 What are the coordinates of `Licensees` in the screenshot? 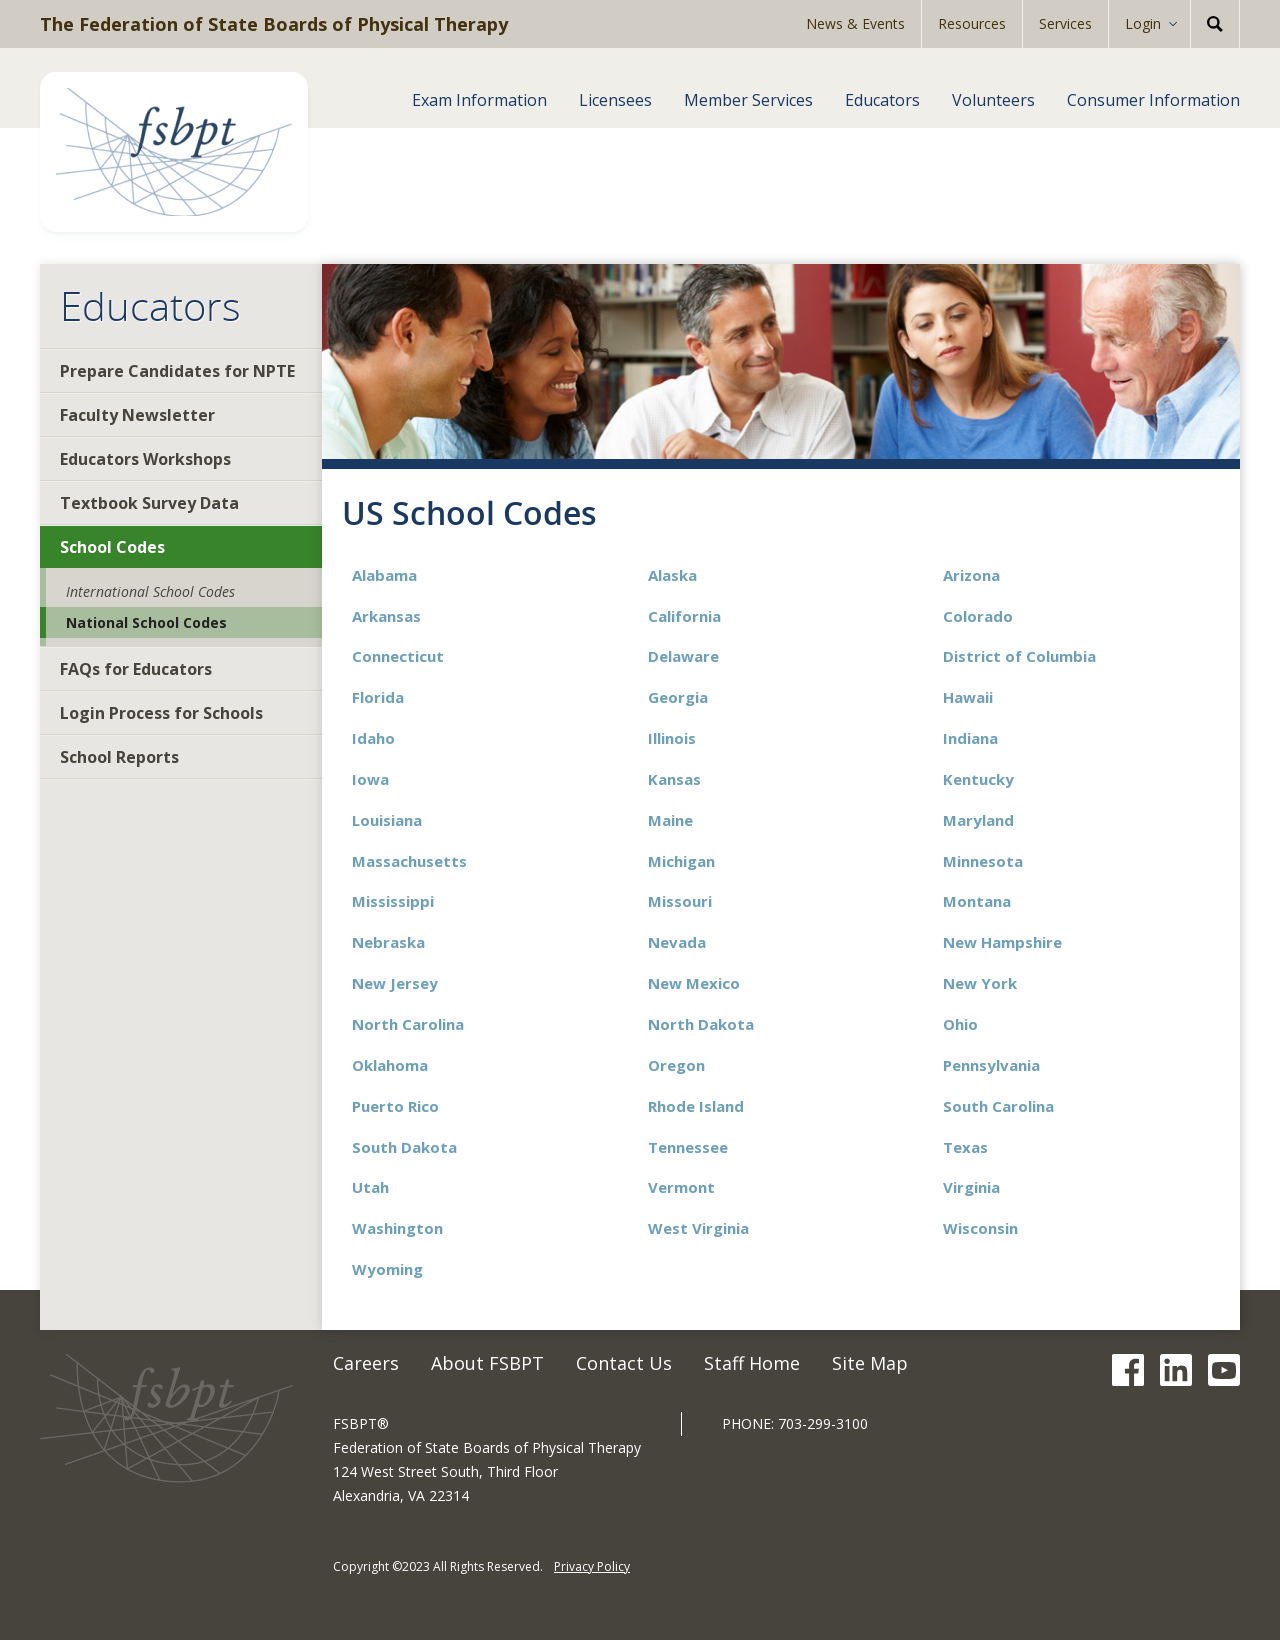 It's located at (615, 100).